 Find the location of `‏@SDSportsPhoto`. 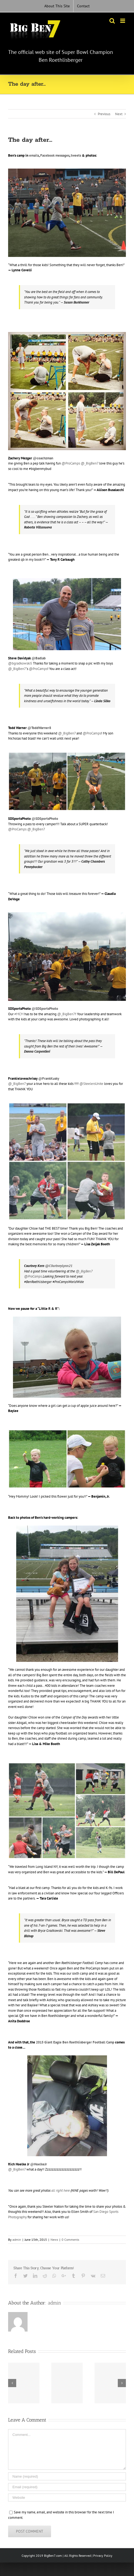

‏@SDSportsPhoto is located at coordinates (45, 818).